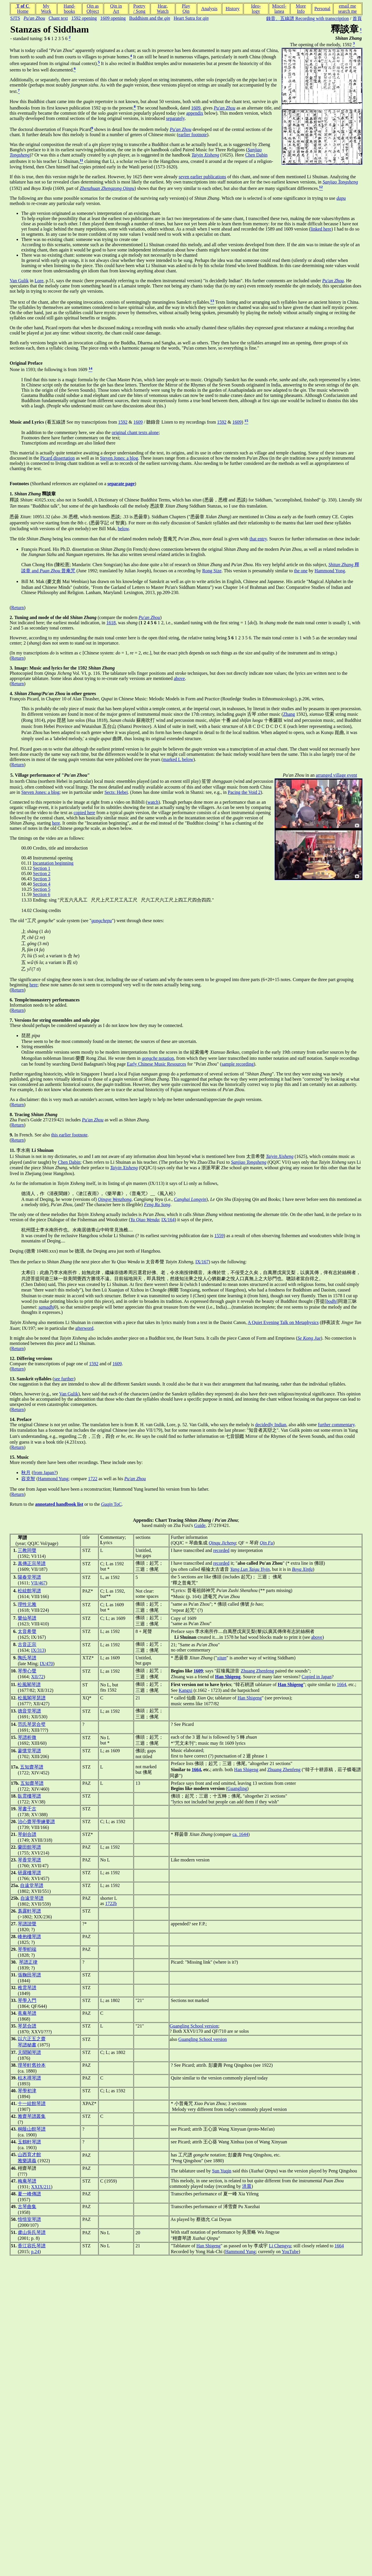  I want to click on recorded, so click(221, 1550).